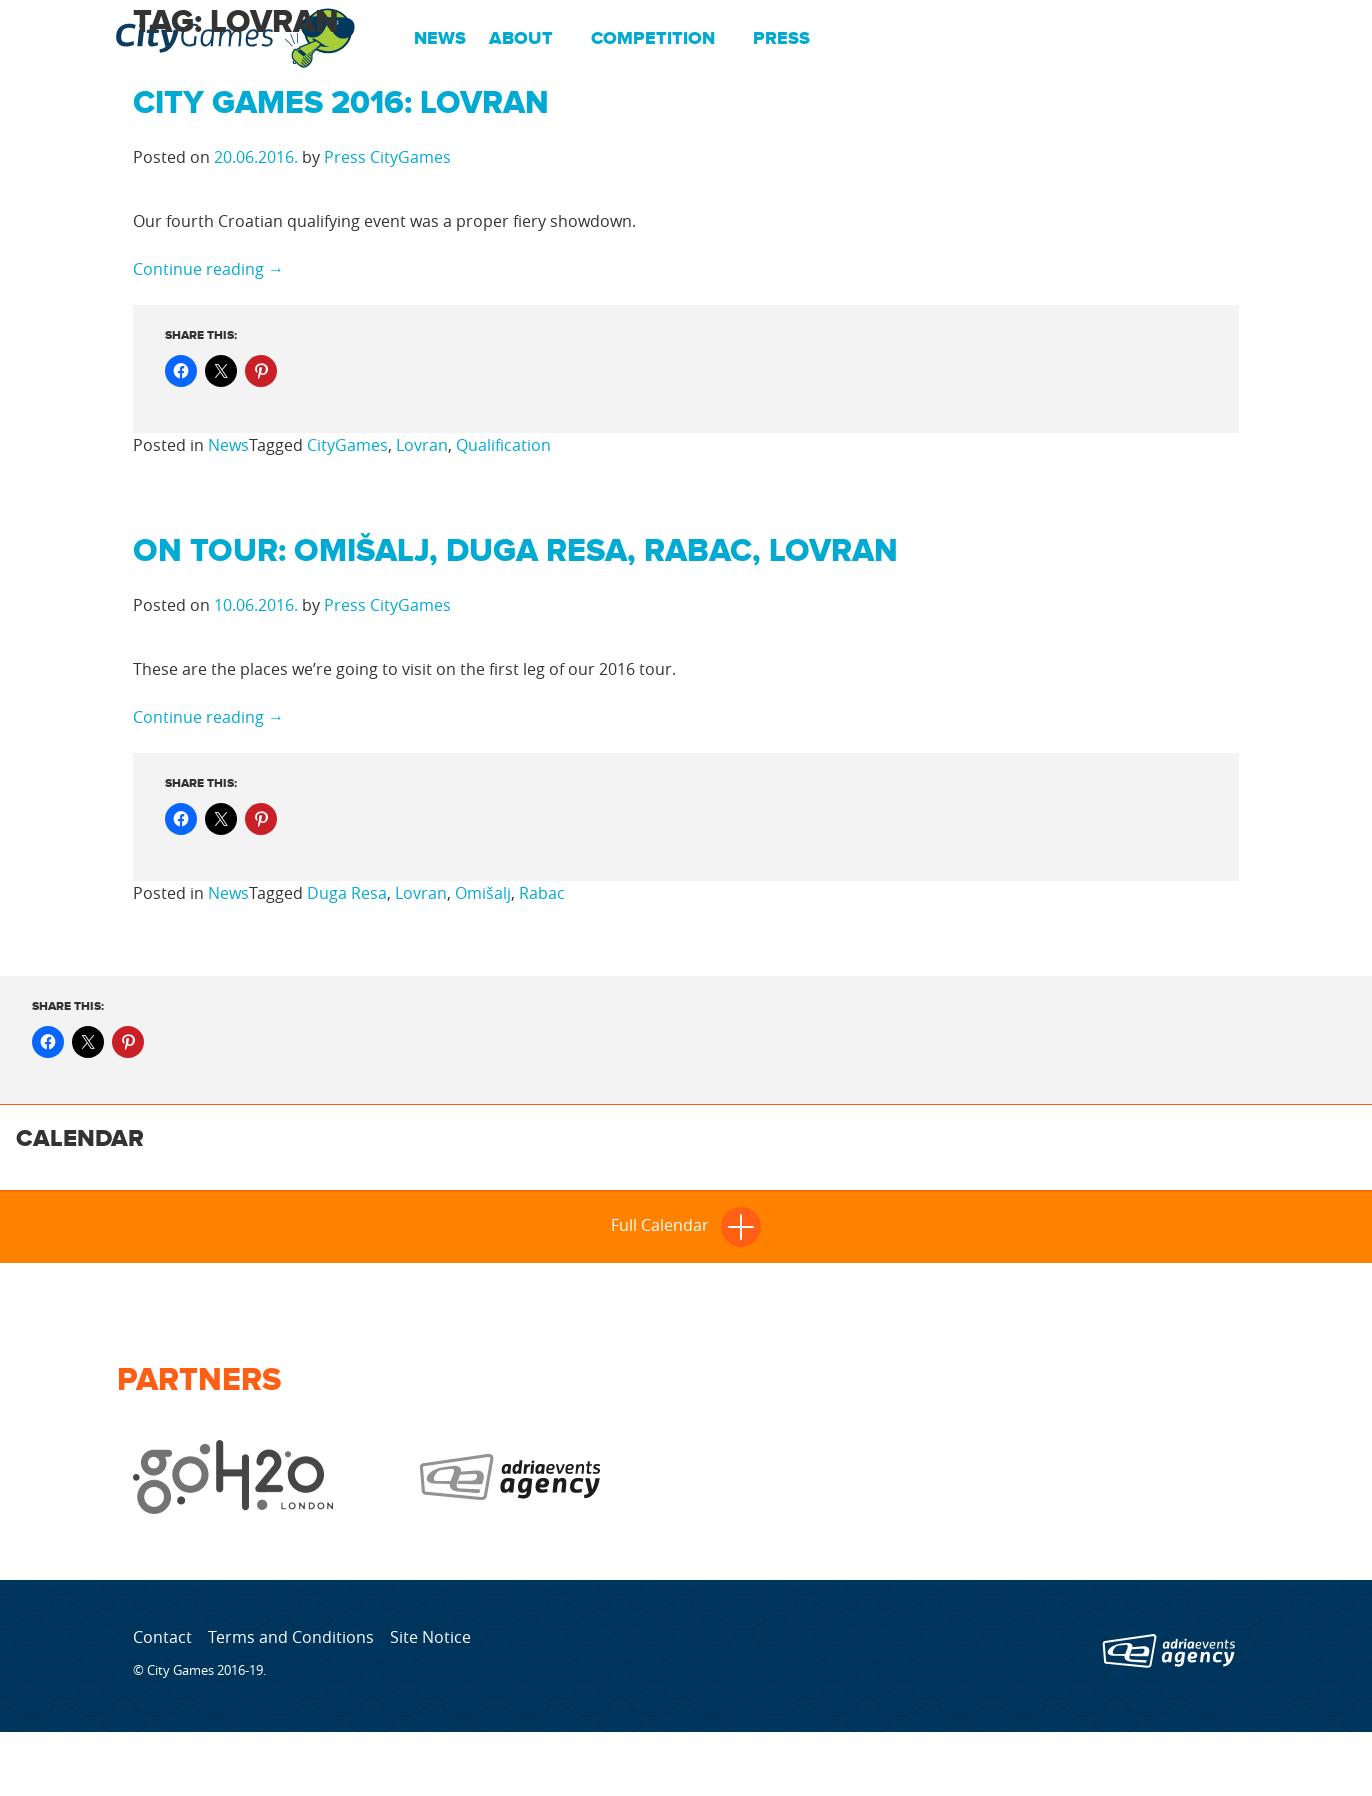  What do you see at coordinates (430, 1637) in the screenshot?
I see `Site Notice` at bounding box center [430, 1637].